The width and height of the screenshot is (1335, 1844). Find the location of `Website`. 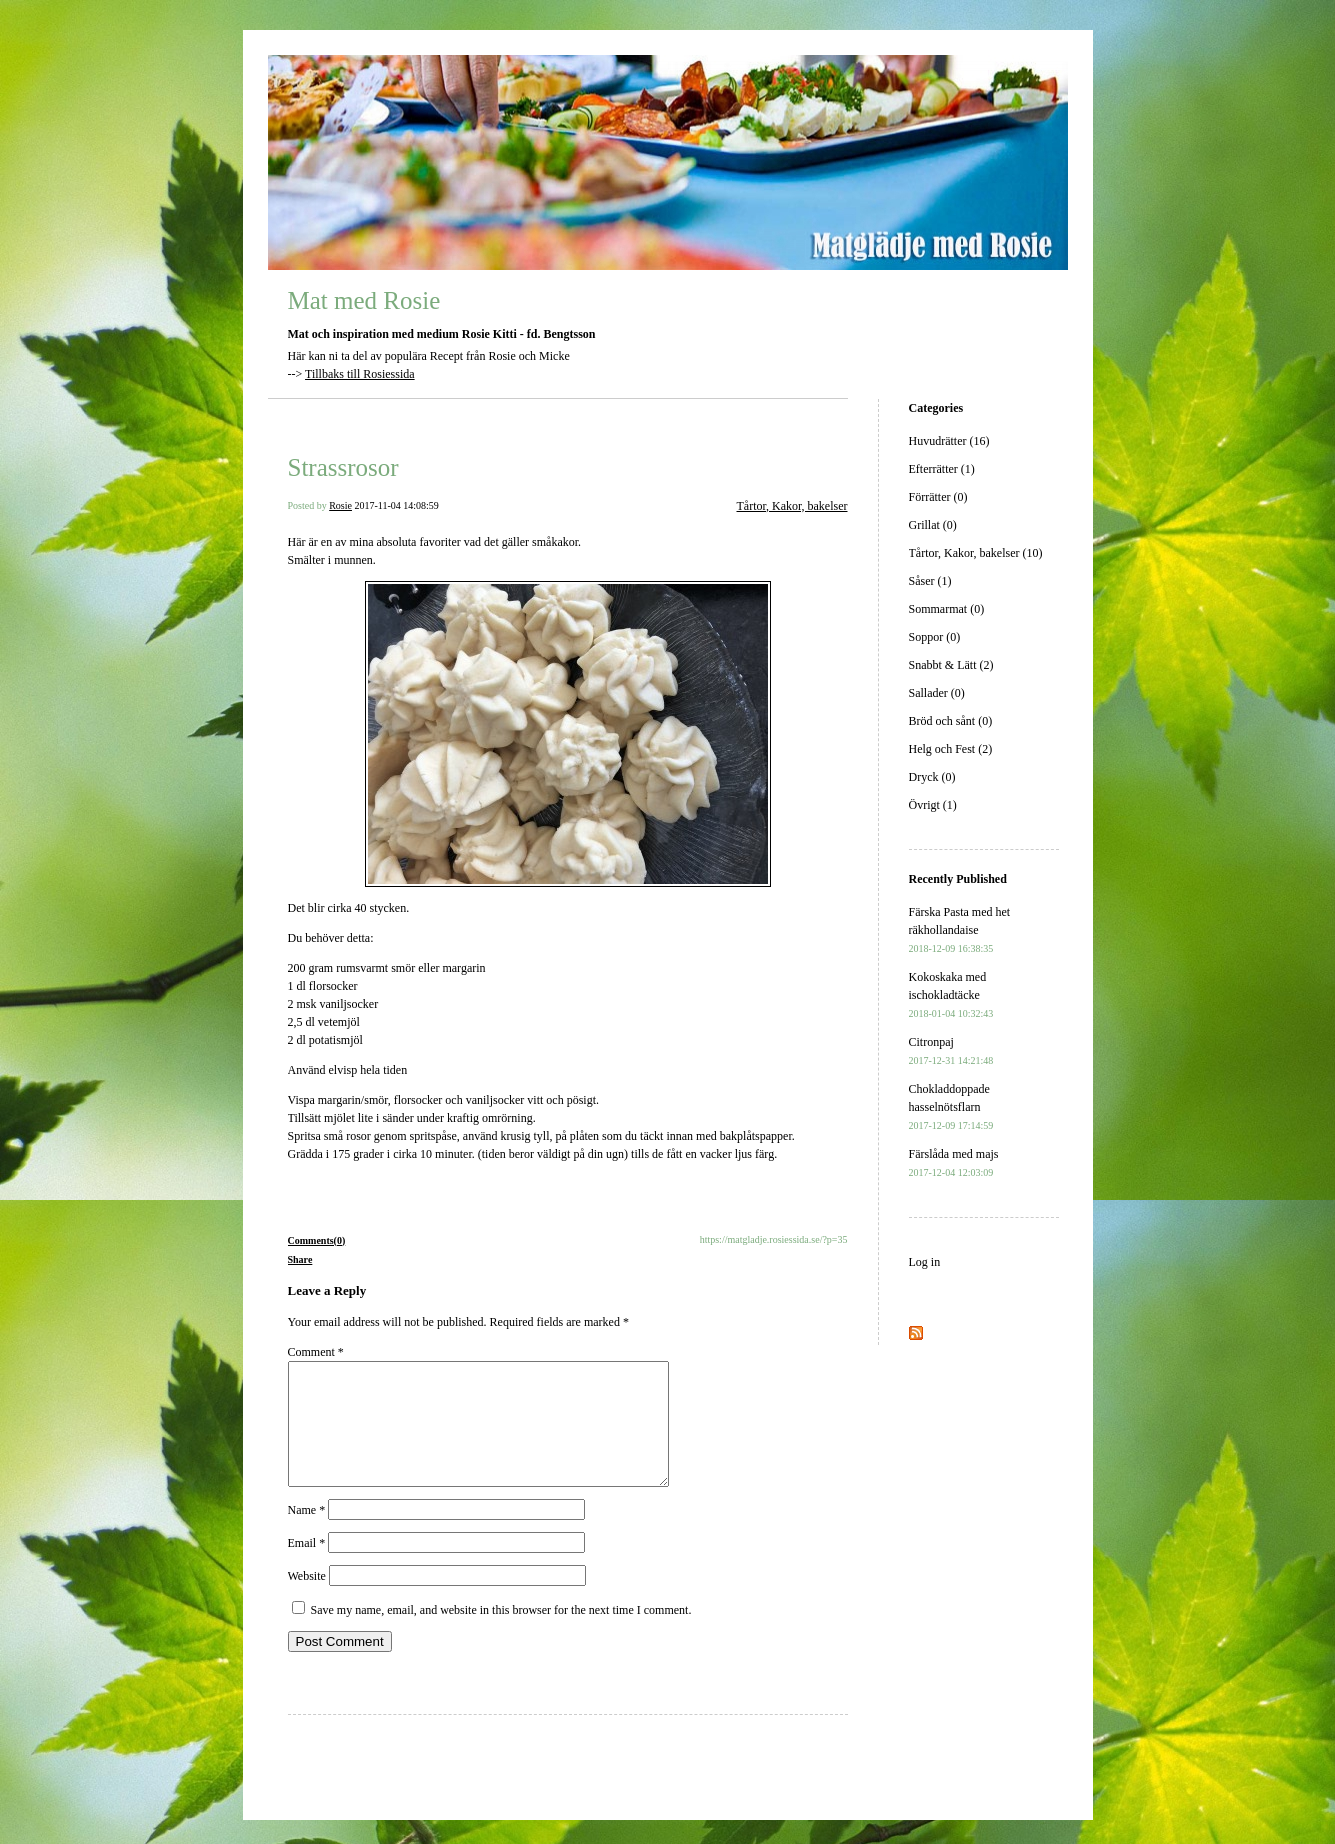

Website is located at coordinates (307, 1600).